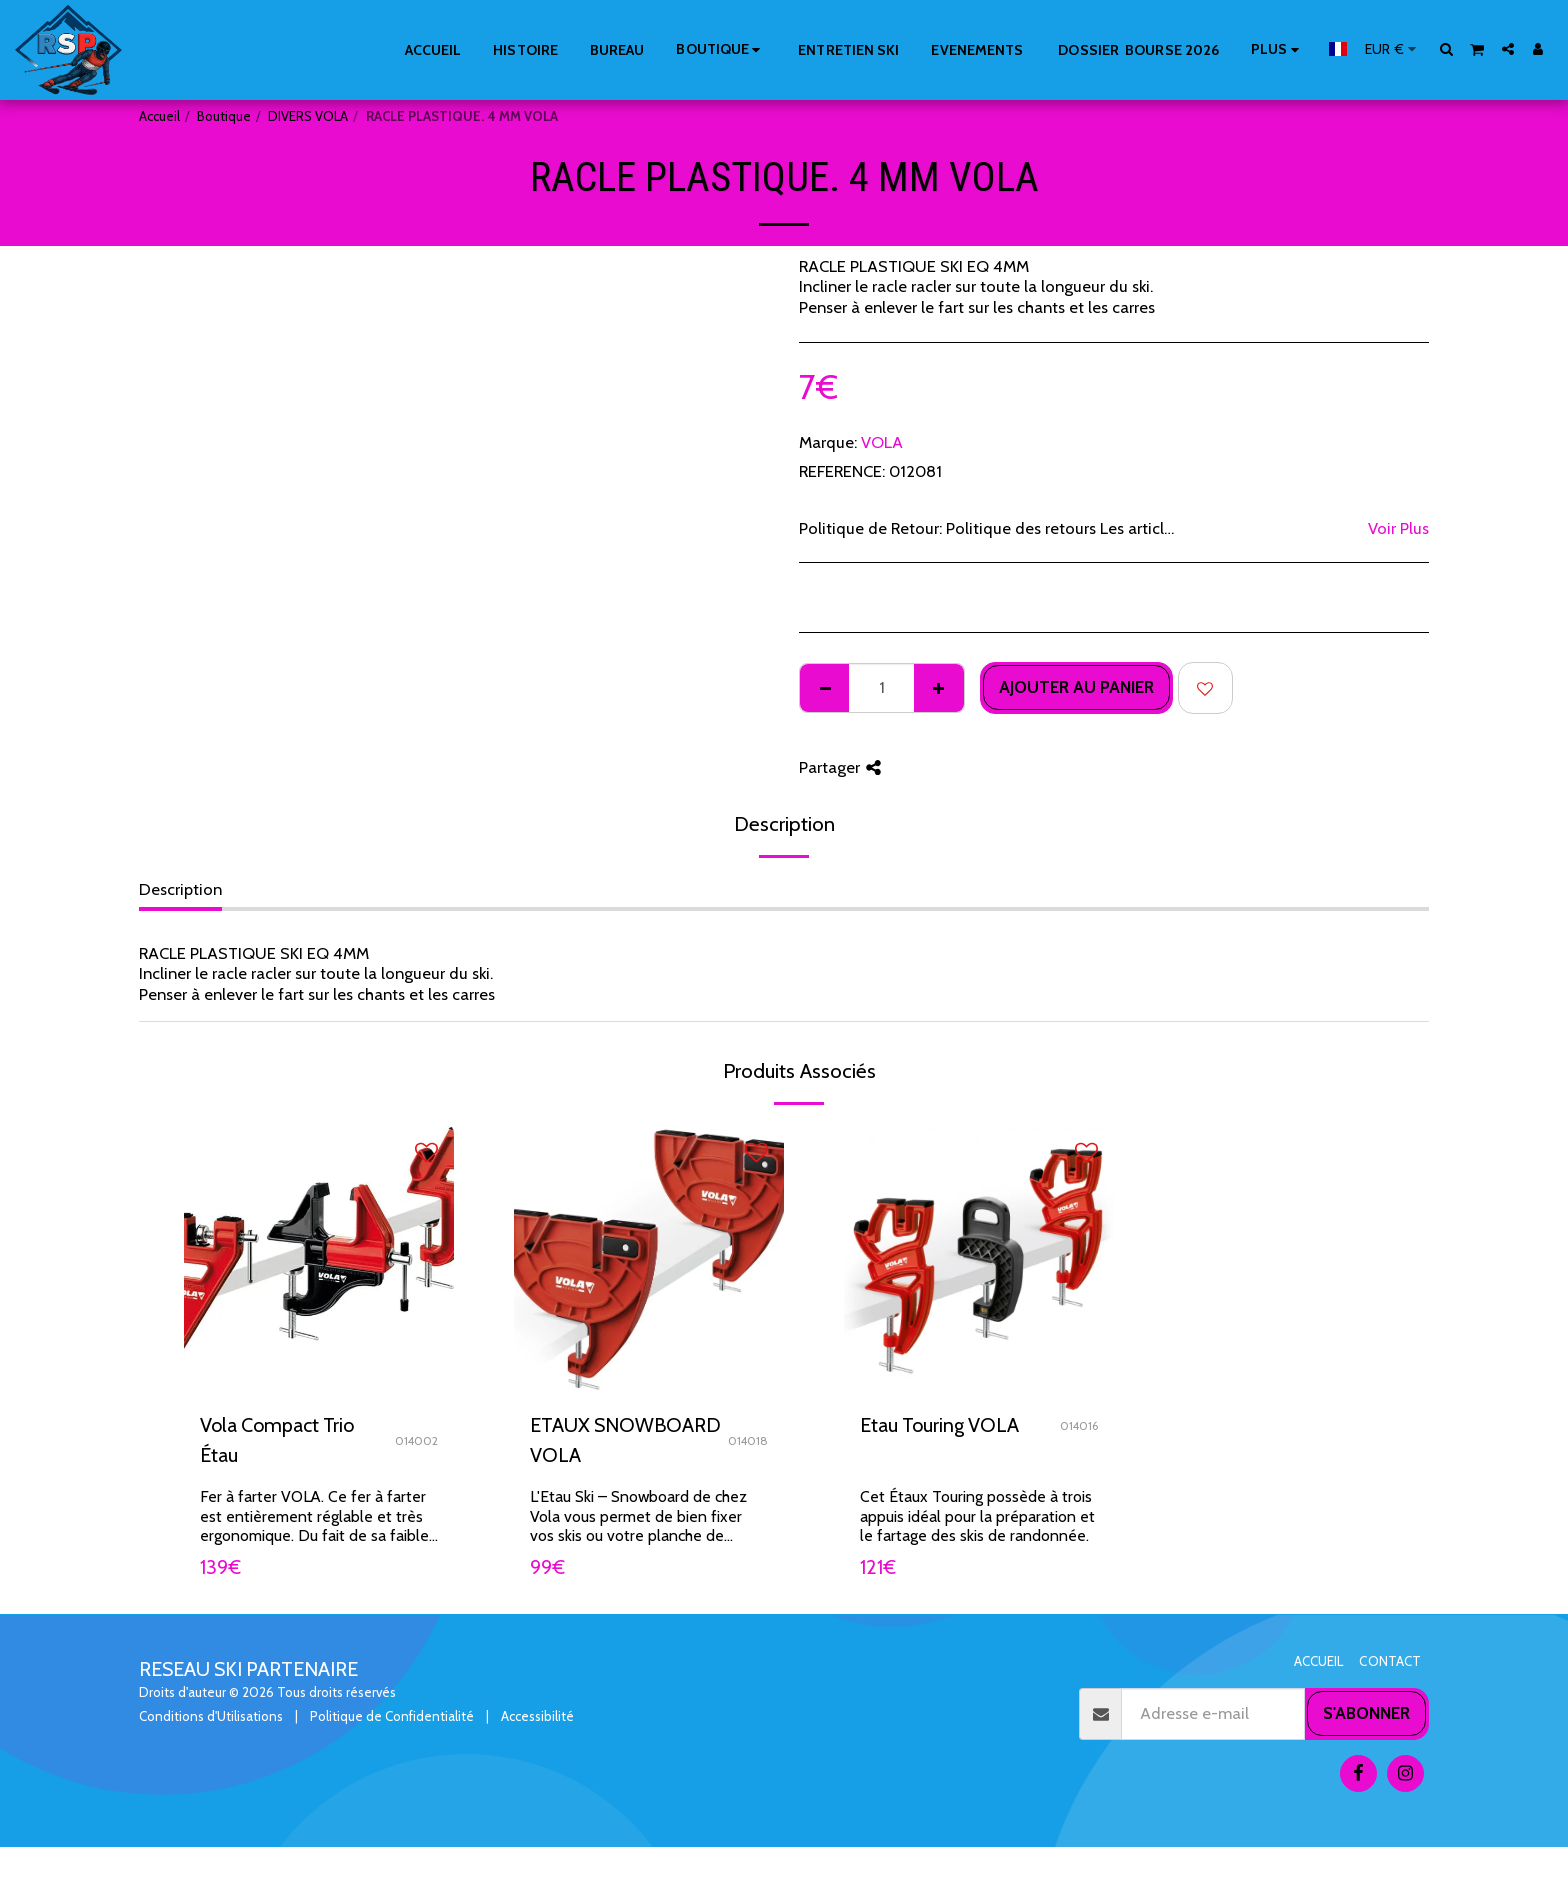 The image size is (1568, 1877). Describe the element at coordinates (882, 442) in the screenshot. I see `VOLA` at that location.